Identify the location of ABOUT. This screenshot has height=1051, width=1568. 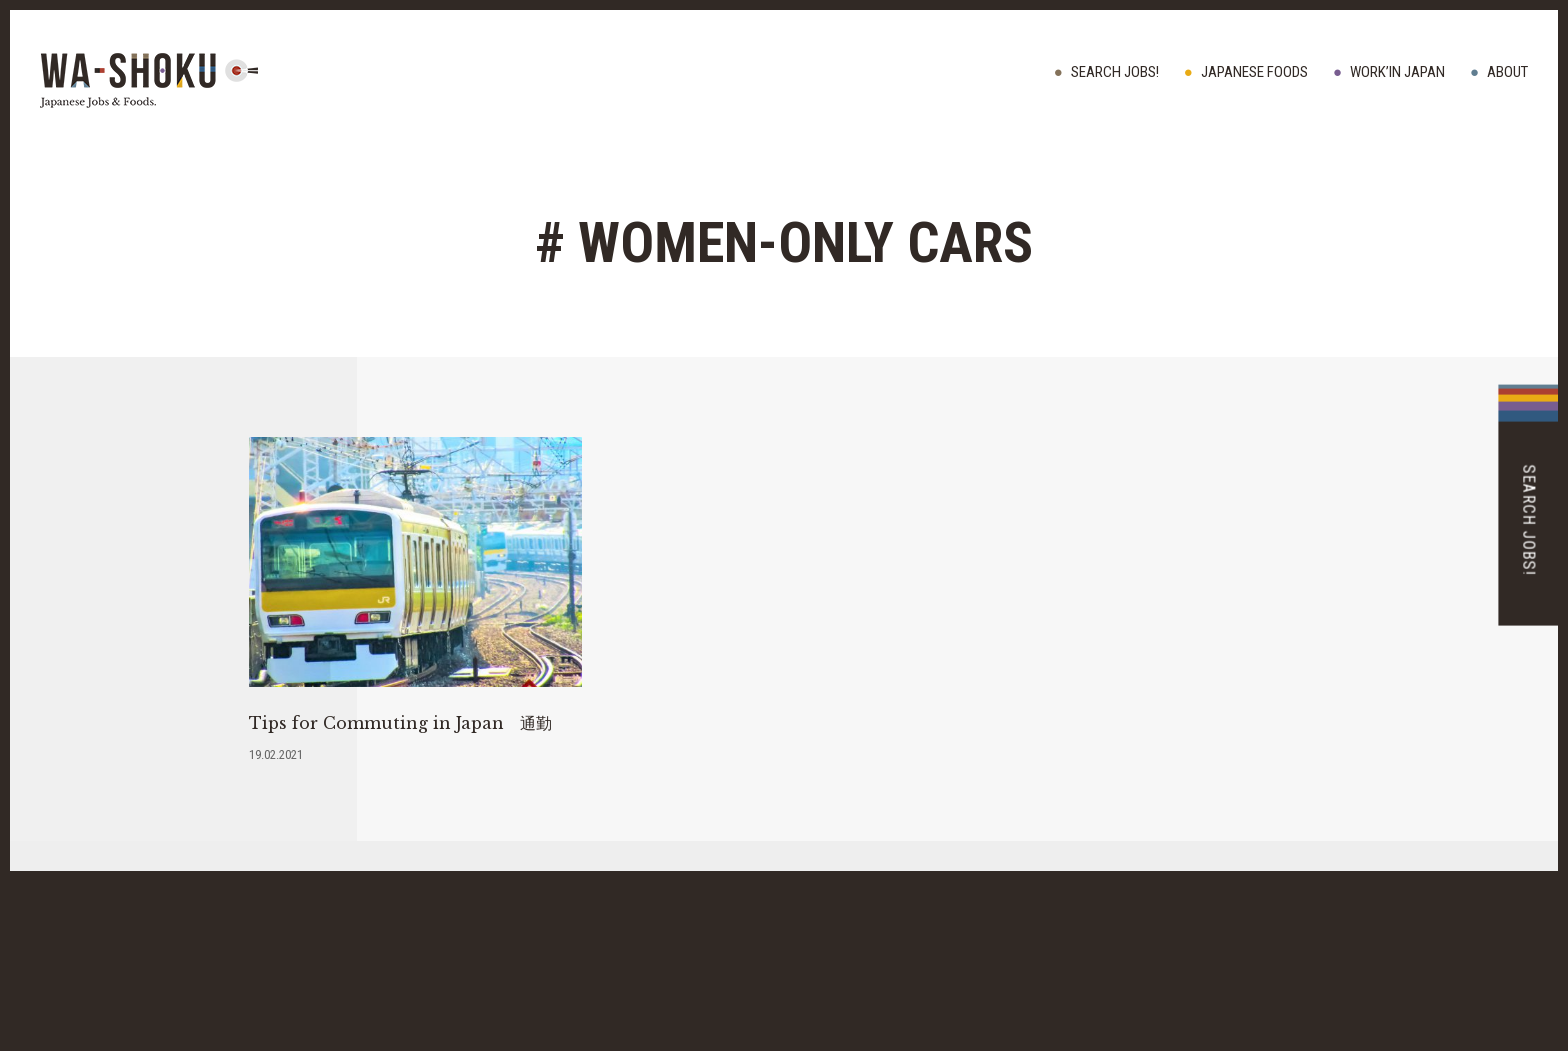
(1507, 72).